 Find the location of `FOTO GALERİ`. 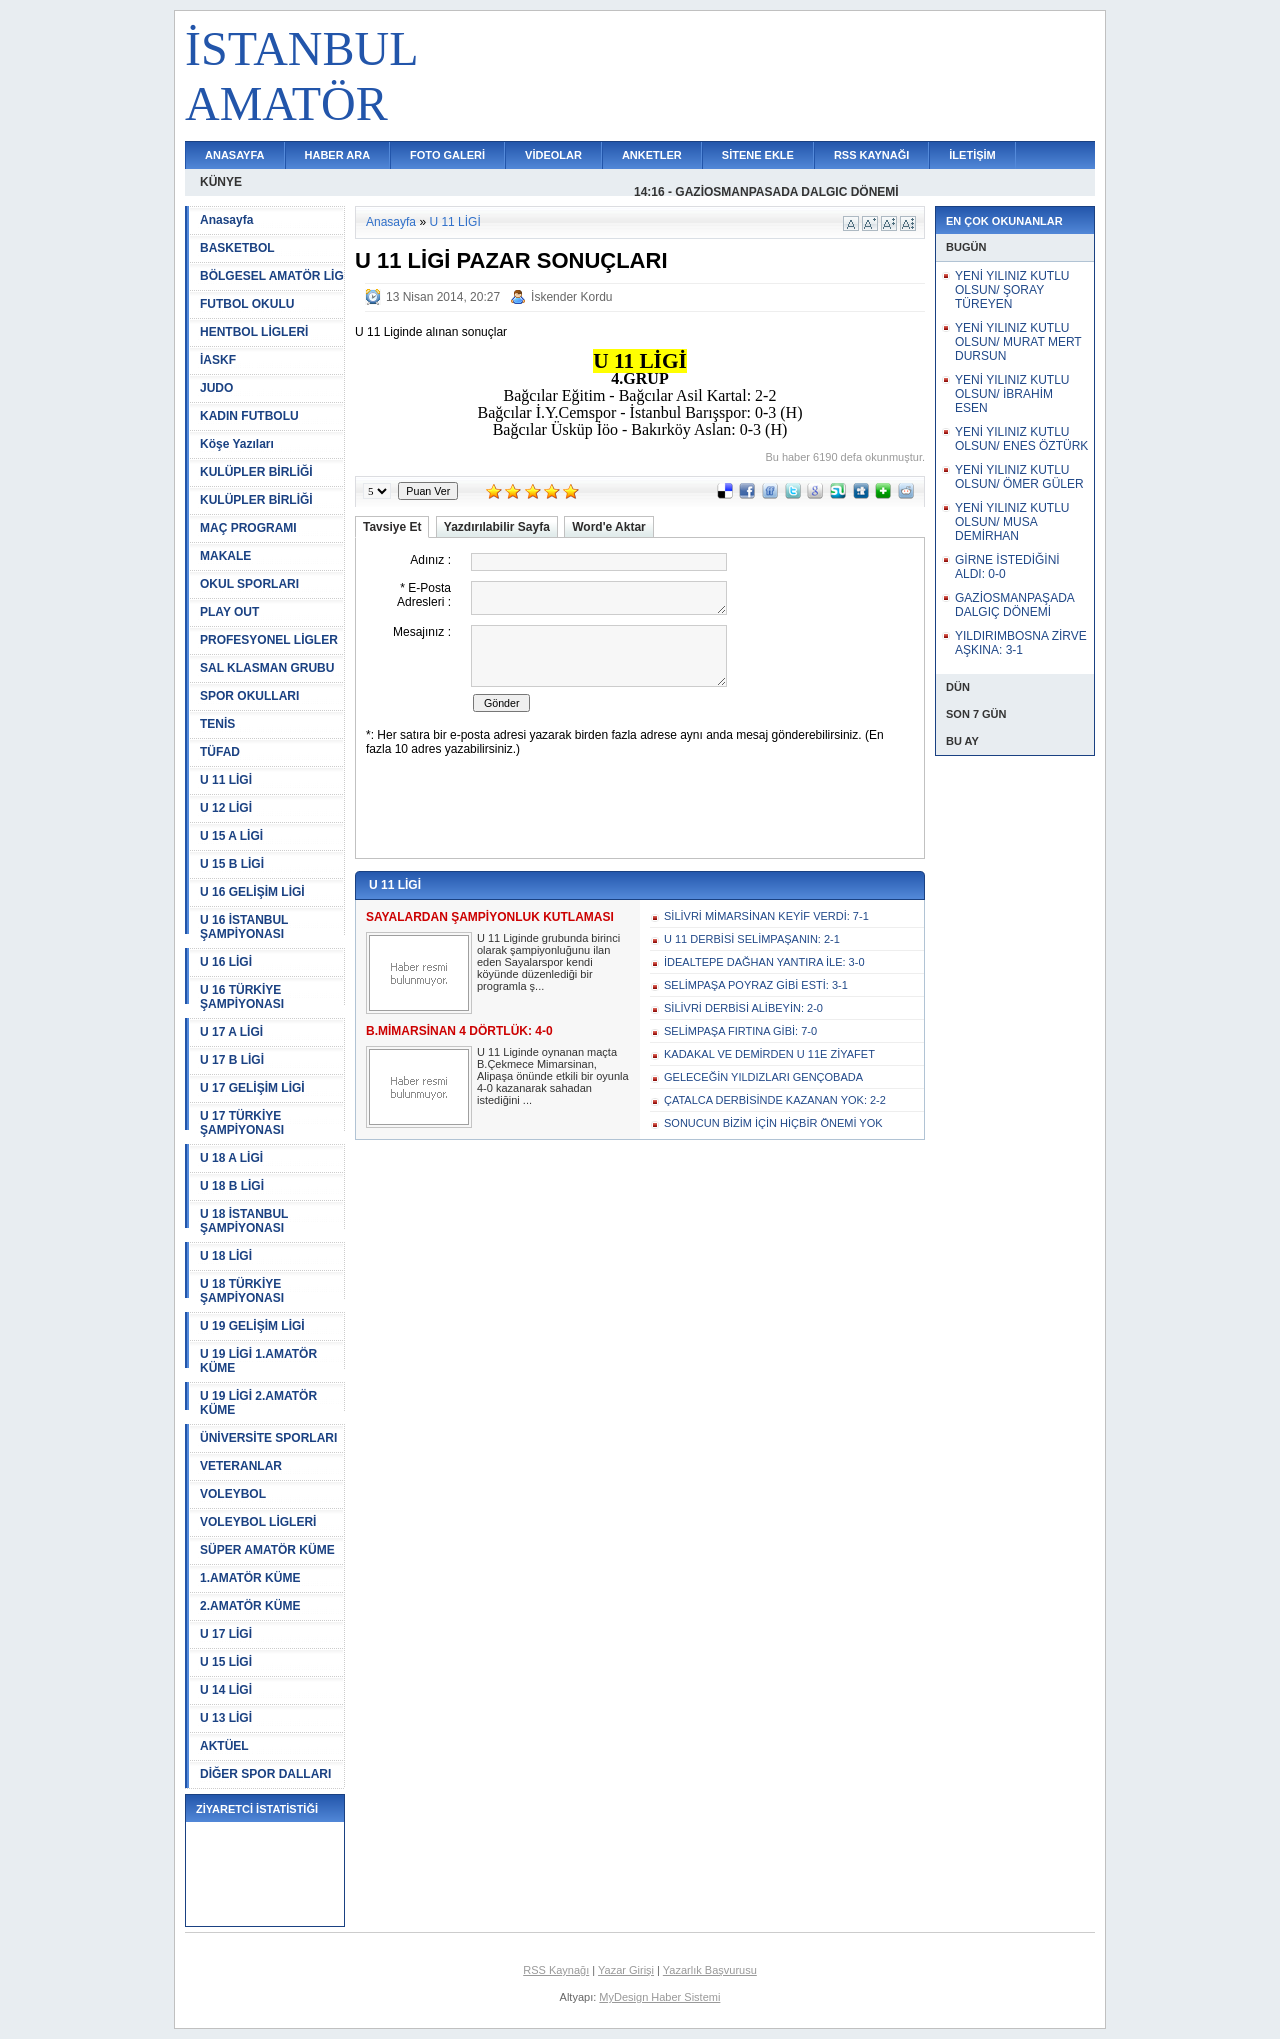

FOTO GALERİ is located at coordinates (447, 155).